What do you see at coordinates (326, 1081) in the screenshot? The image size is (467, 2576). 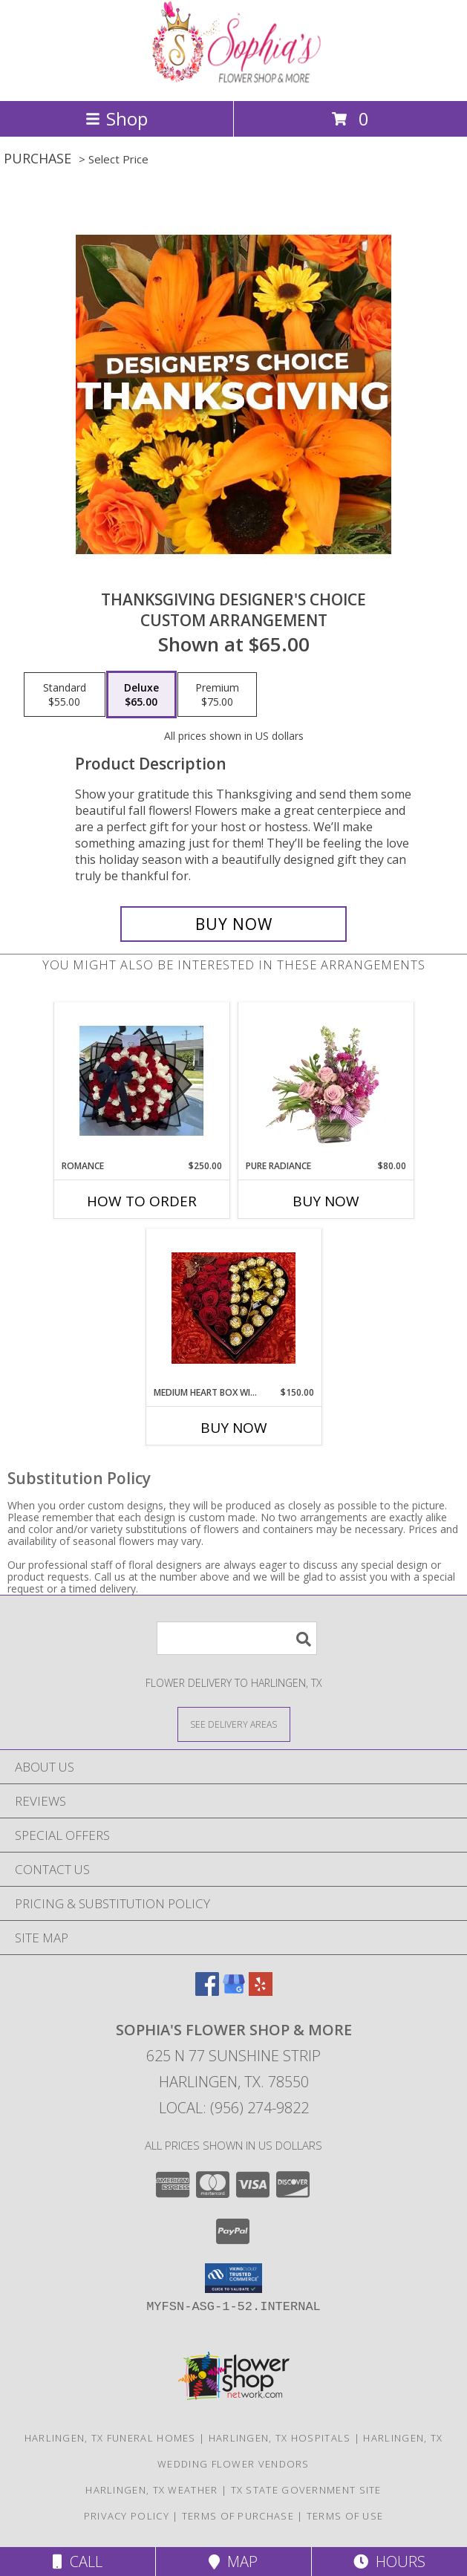 I see `[View Pure Radiance Flower Arrangement Info]` at bounding box center [326, 1081].